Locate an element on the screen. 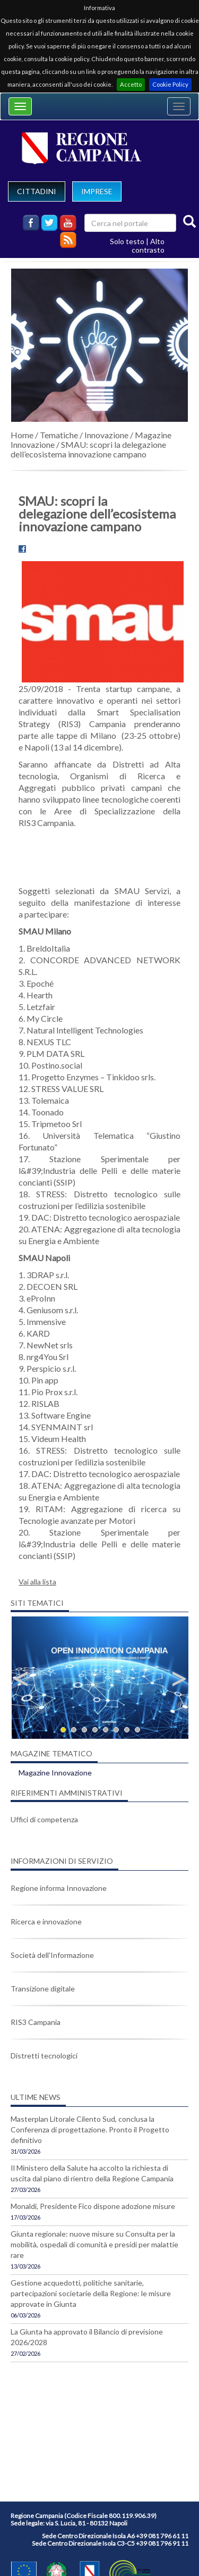 This screenshot has height=2576, width=199. Ricerca e innovazione is located at coordinates (46, 1921).